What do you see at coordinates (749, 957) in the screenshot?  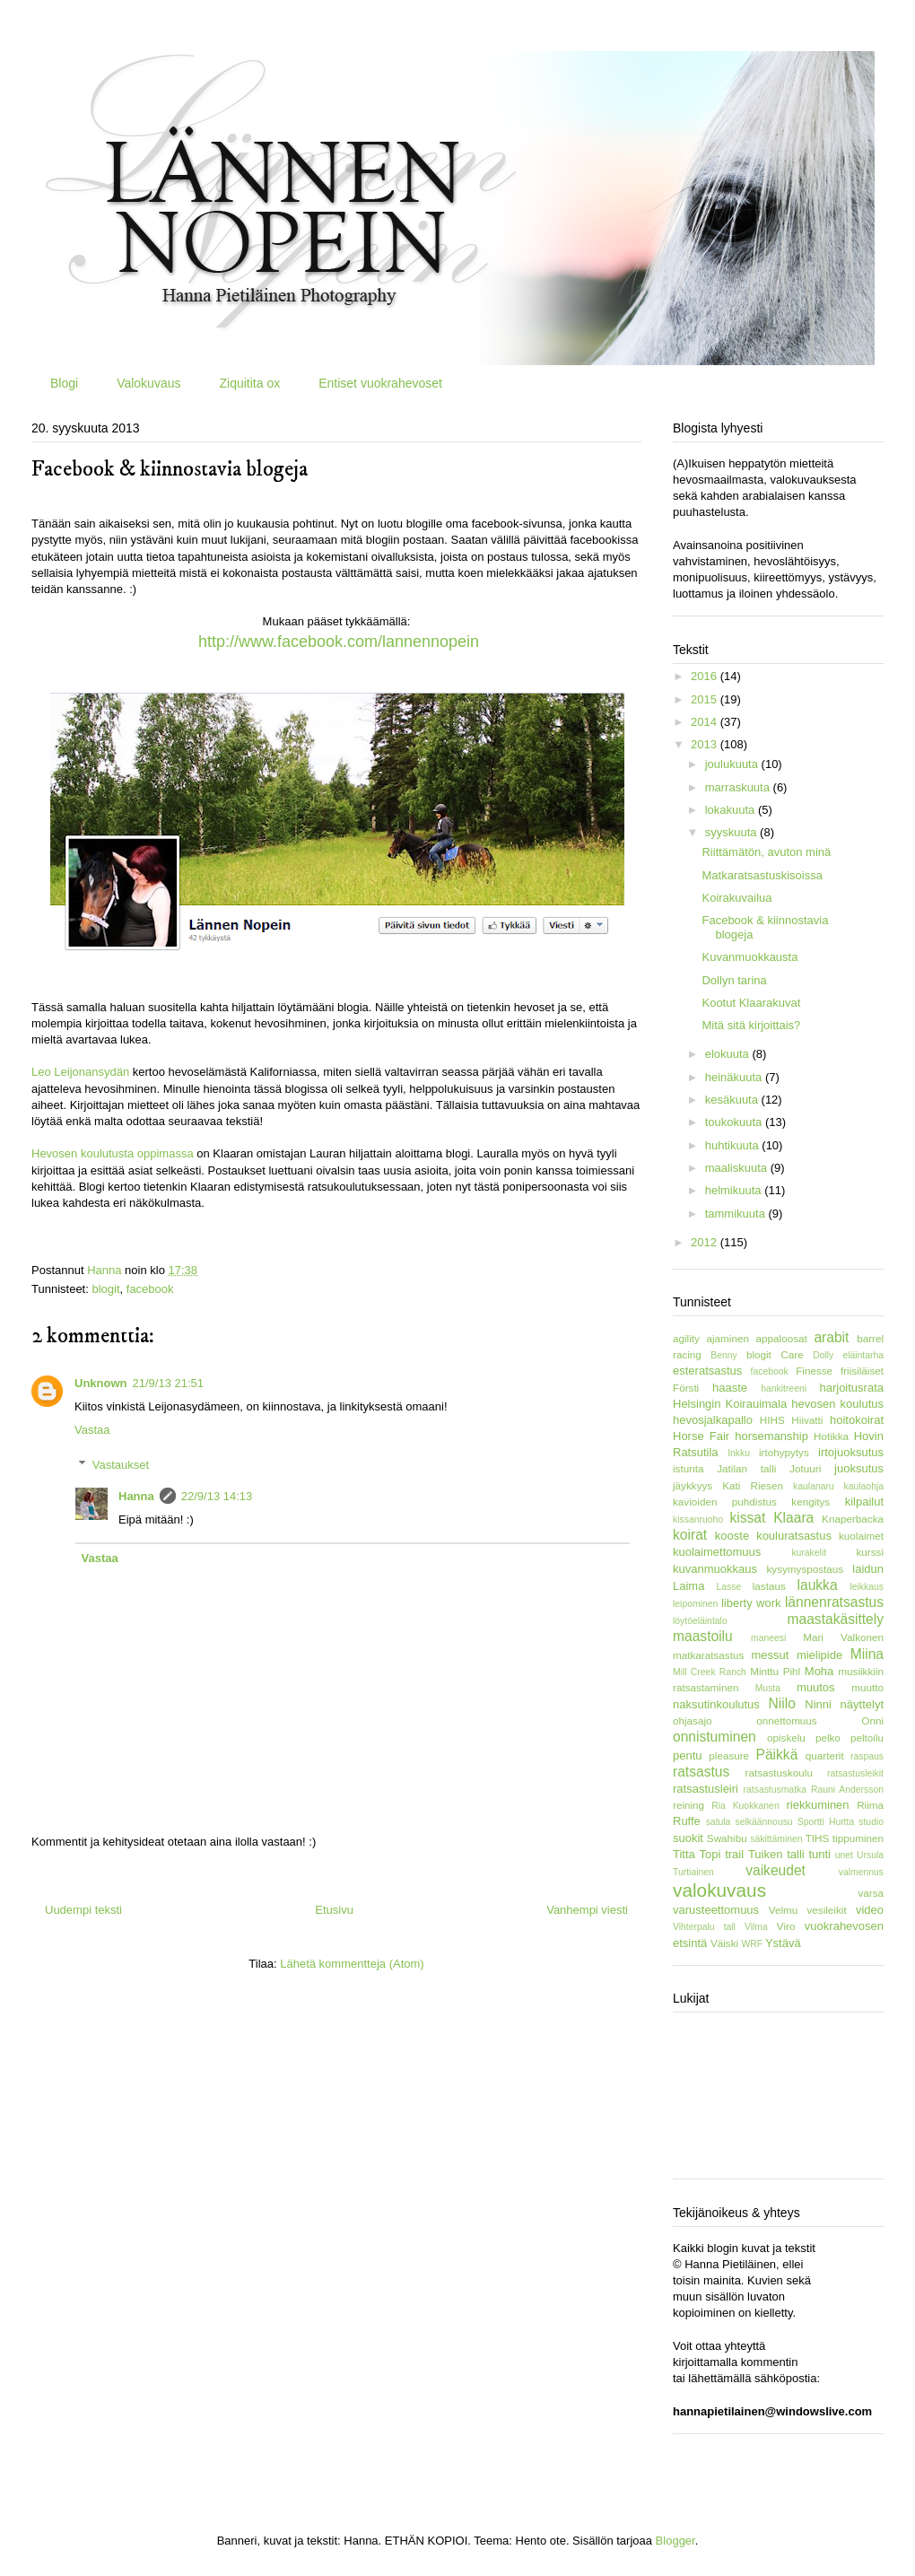 I see `Kuvanmuokkausta` at bounding box center [749, 957].